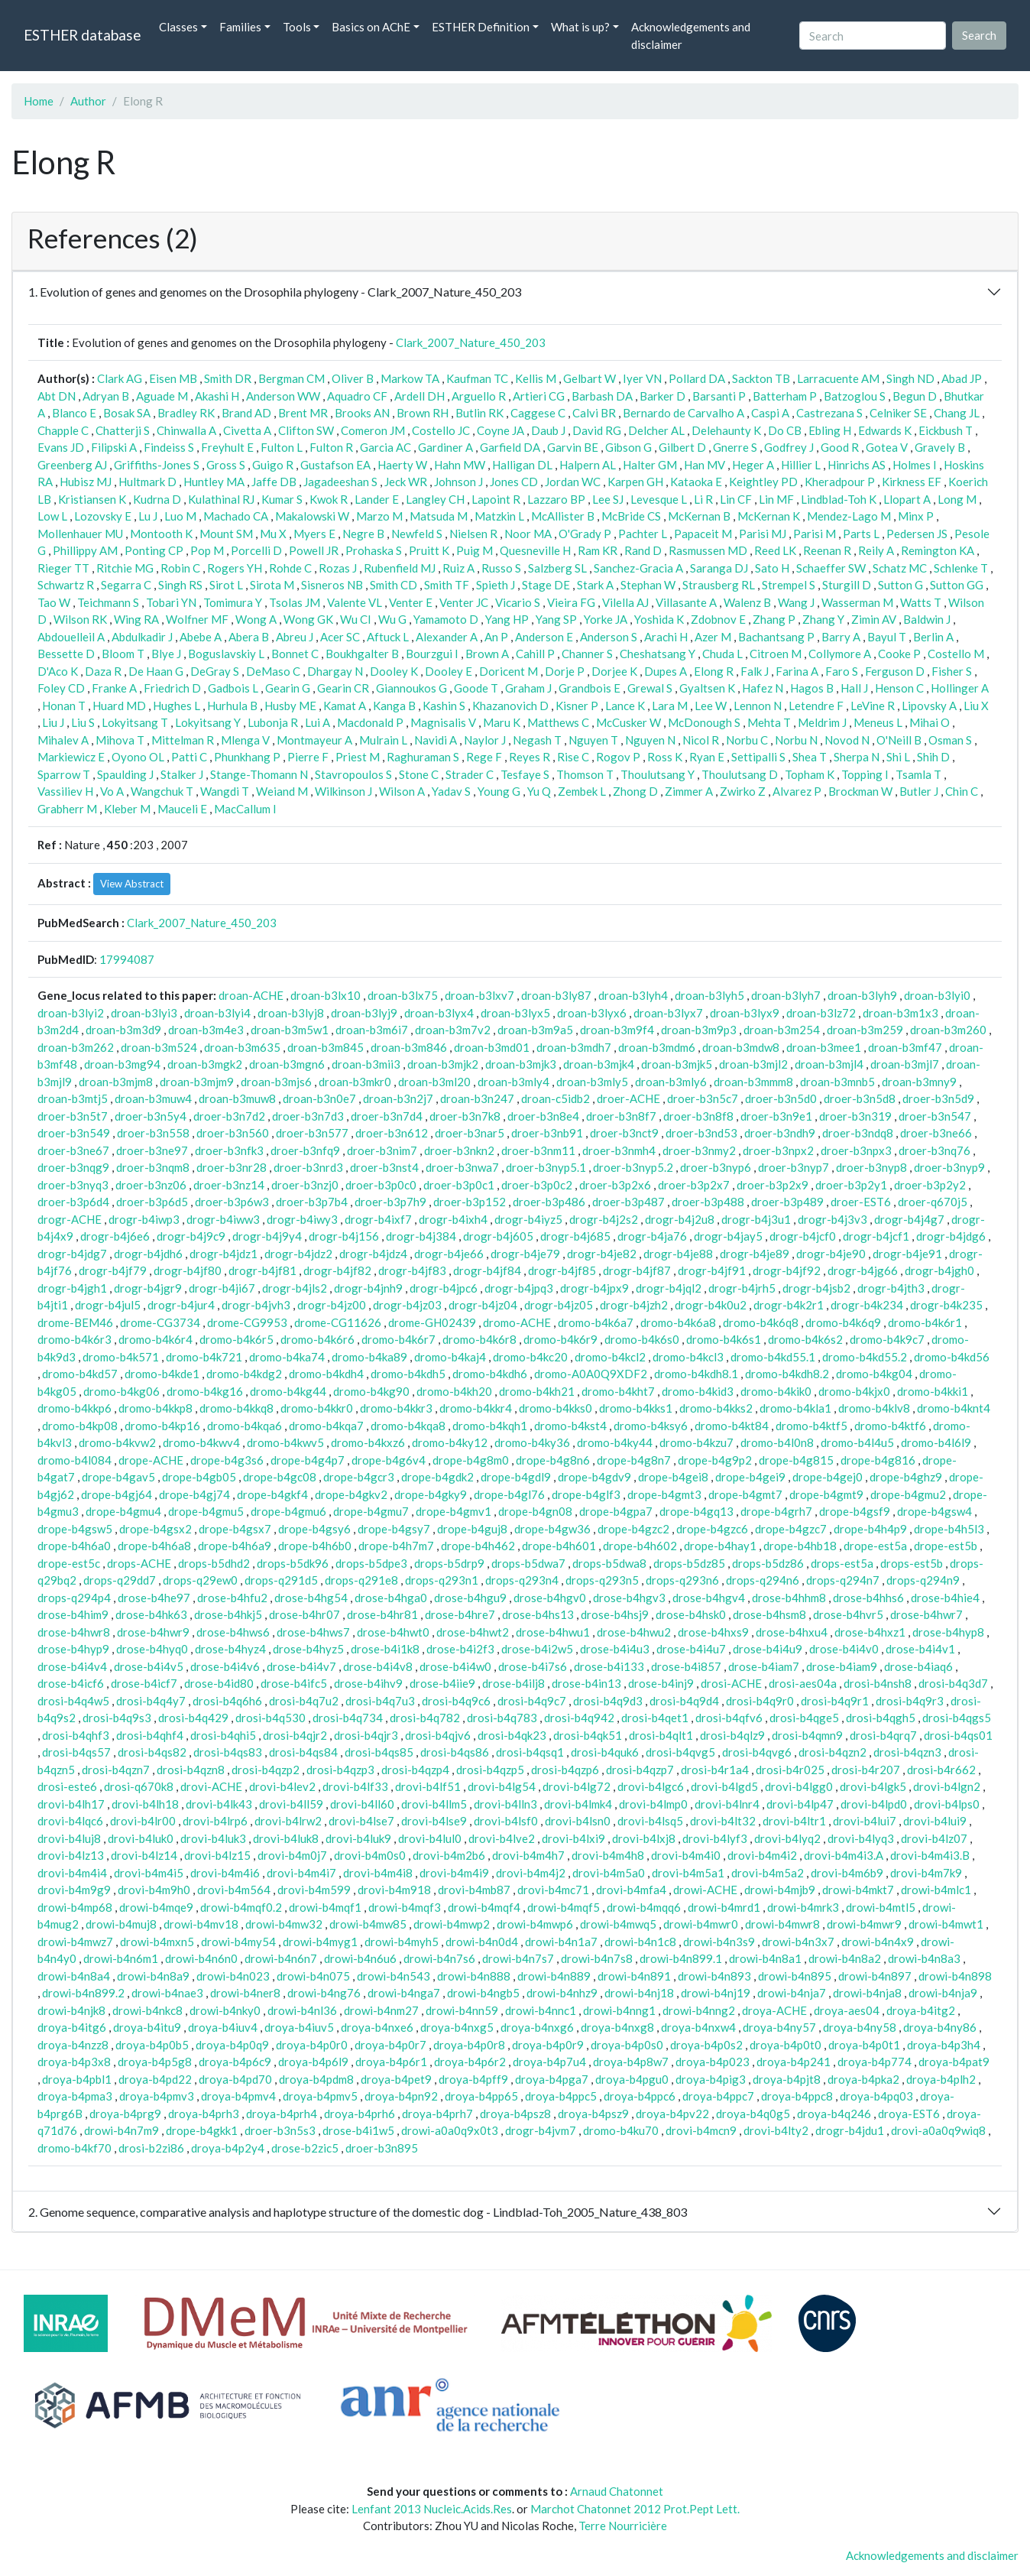  What do you see at coordinates (548, 430) in the screenshot?
I see `Daub J` at bounding box center [548, 430].